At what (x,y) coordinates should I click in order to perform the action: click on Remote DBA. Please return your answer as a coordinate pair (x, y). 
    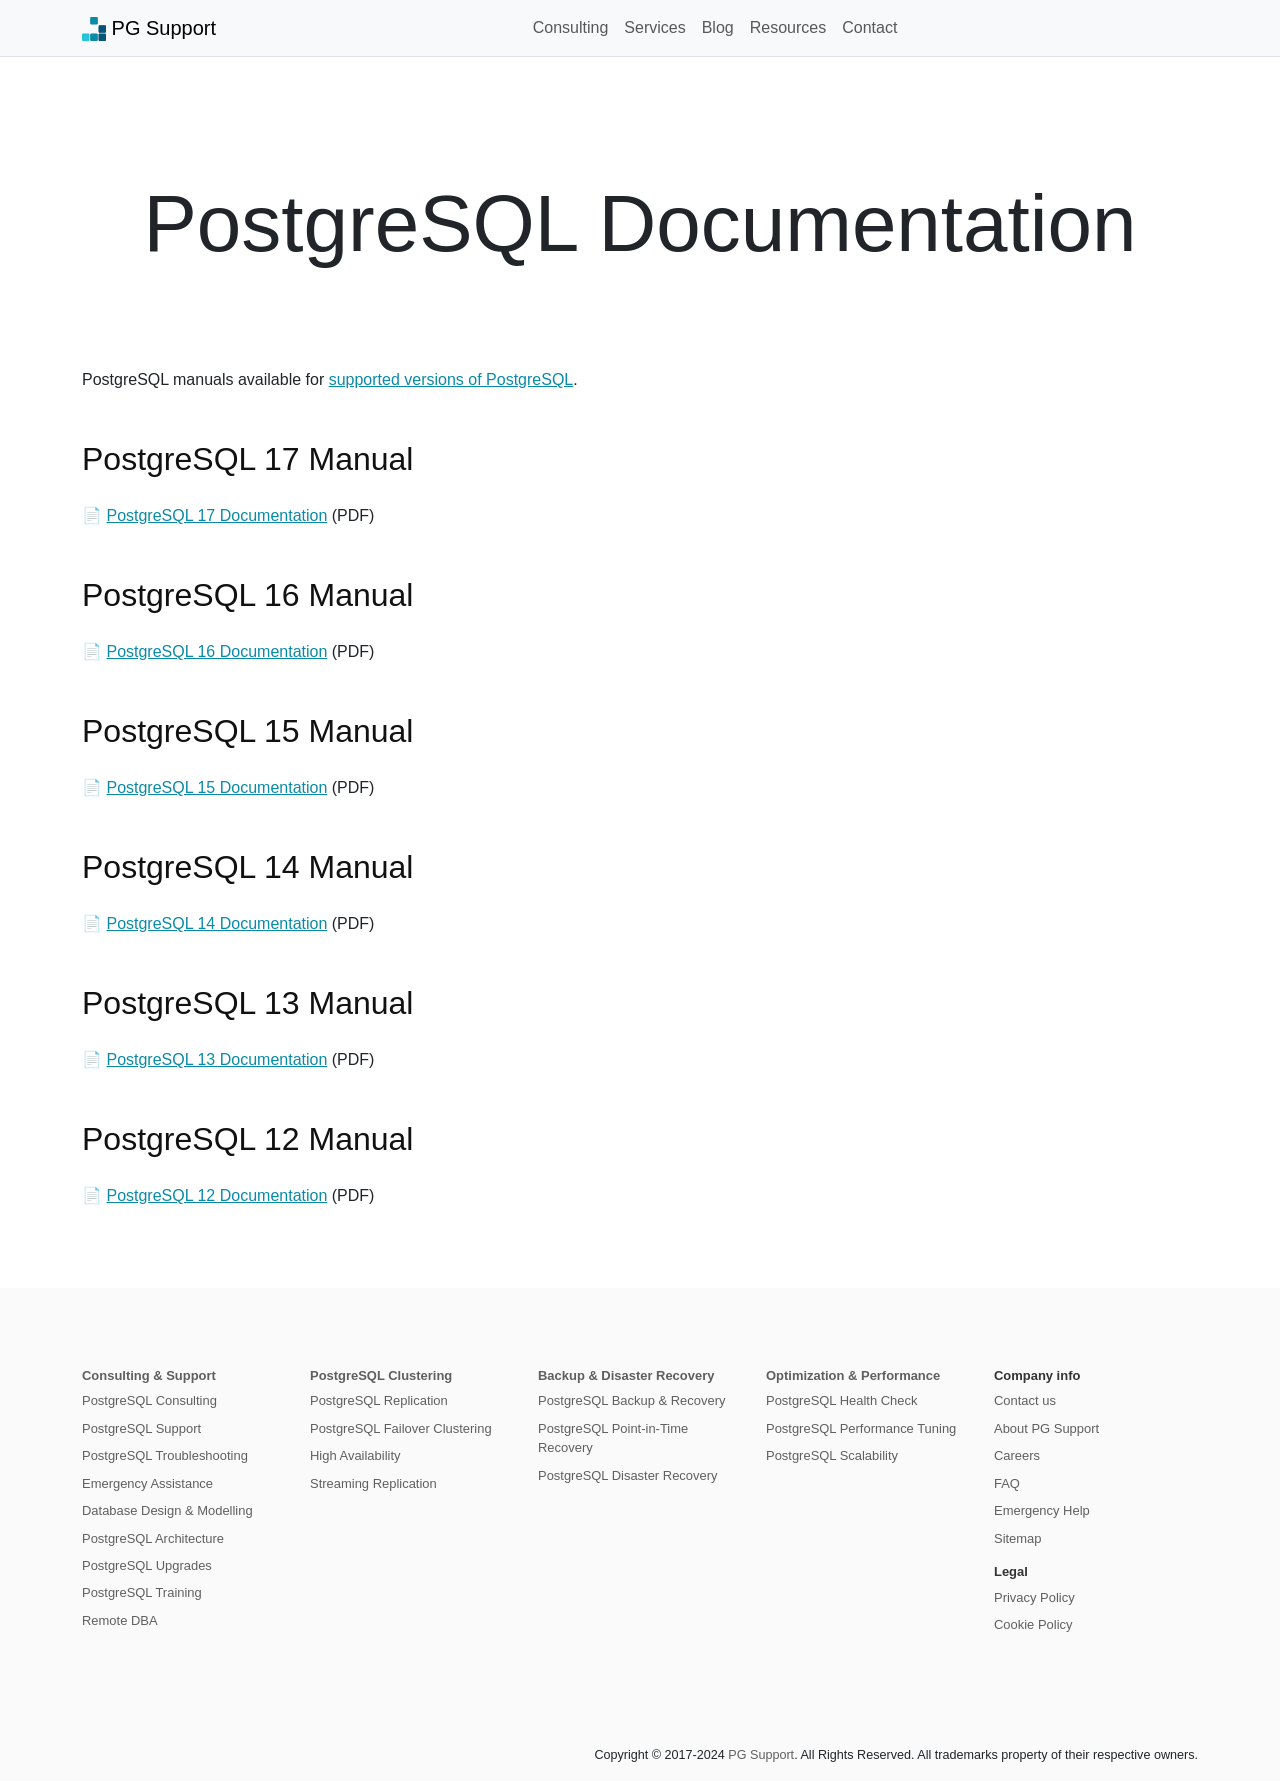
    Looking at the image, I should click on (120, 1620).